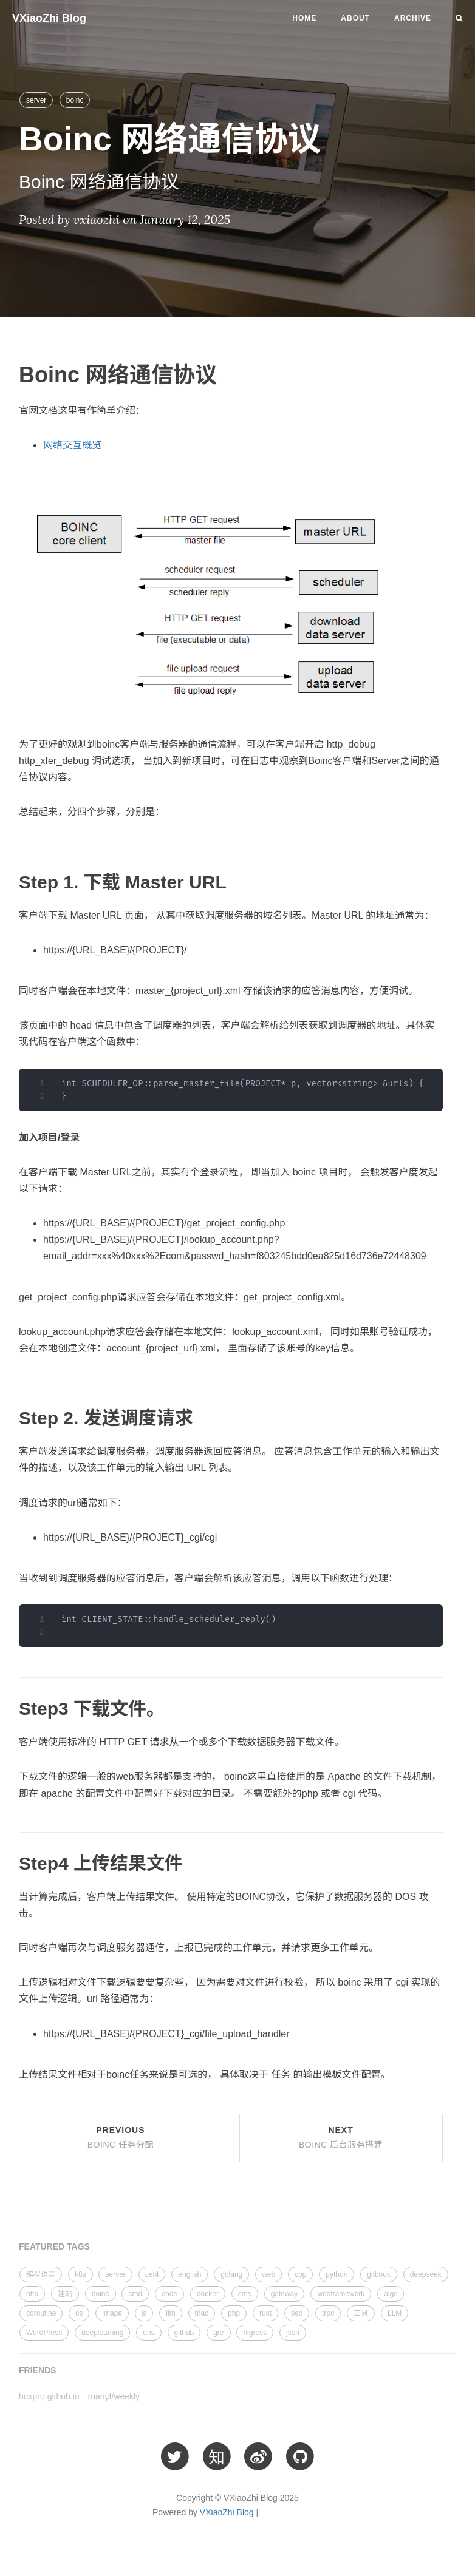 Image resolution: width=475 pixels, height=2576 pixels. What do you see at coordinates (412, 18) in the screenshot?
I see `Archive` at bounding box center [412, 18].